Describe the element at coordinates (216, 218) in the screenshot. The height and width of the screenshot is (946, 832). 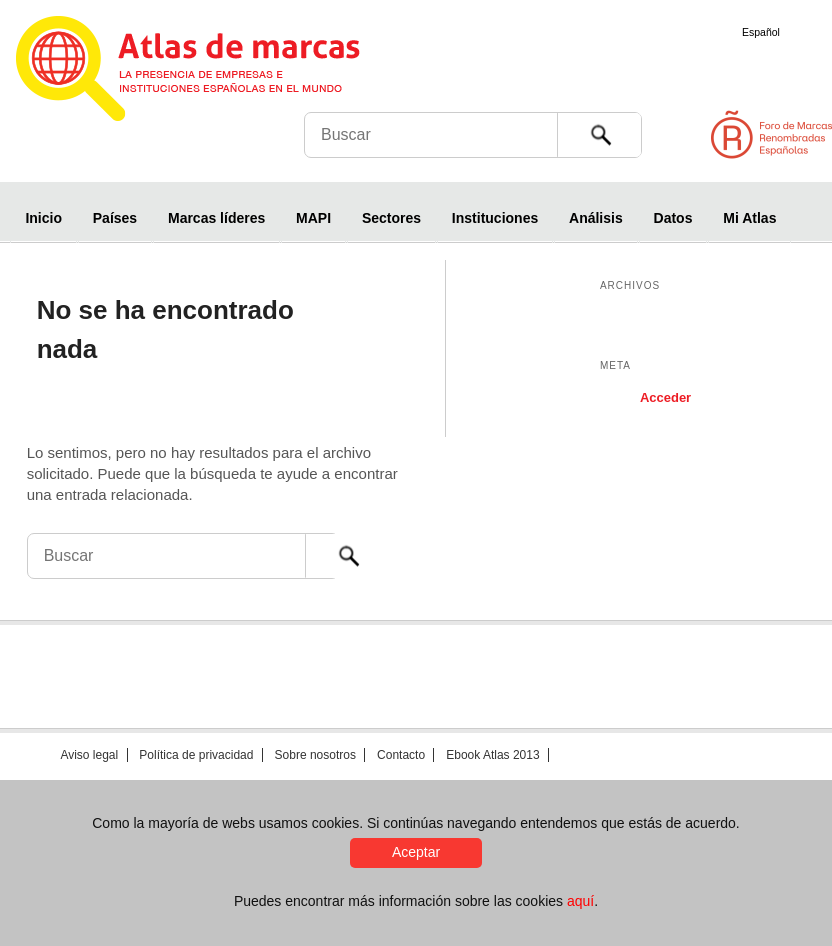
I see `Marcas líderes` at that location.